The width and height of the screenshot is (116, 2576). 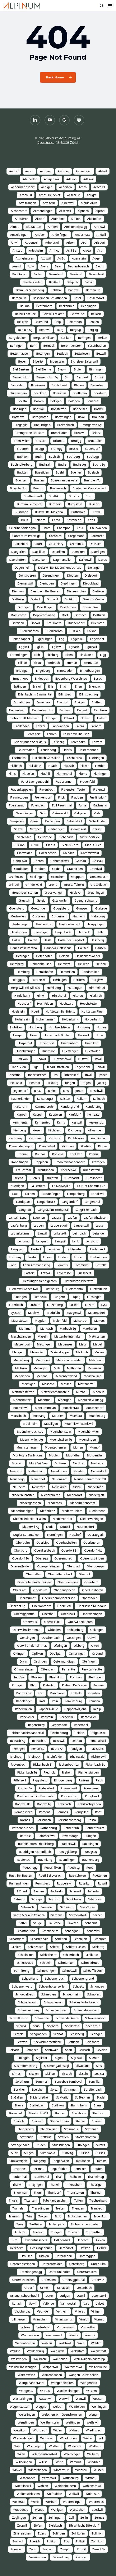 I want to click on Bonaduz [listitem], so click(x=93, y=401).